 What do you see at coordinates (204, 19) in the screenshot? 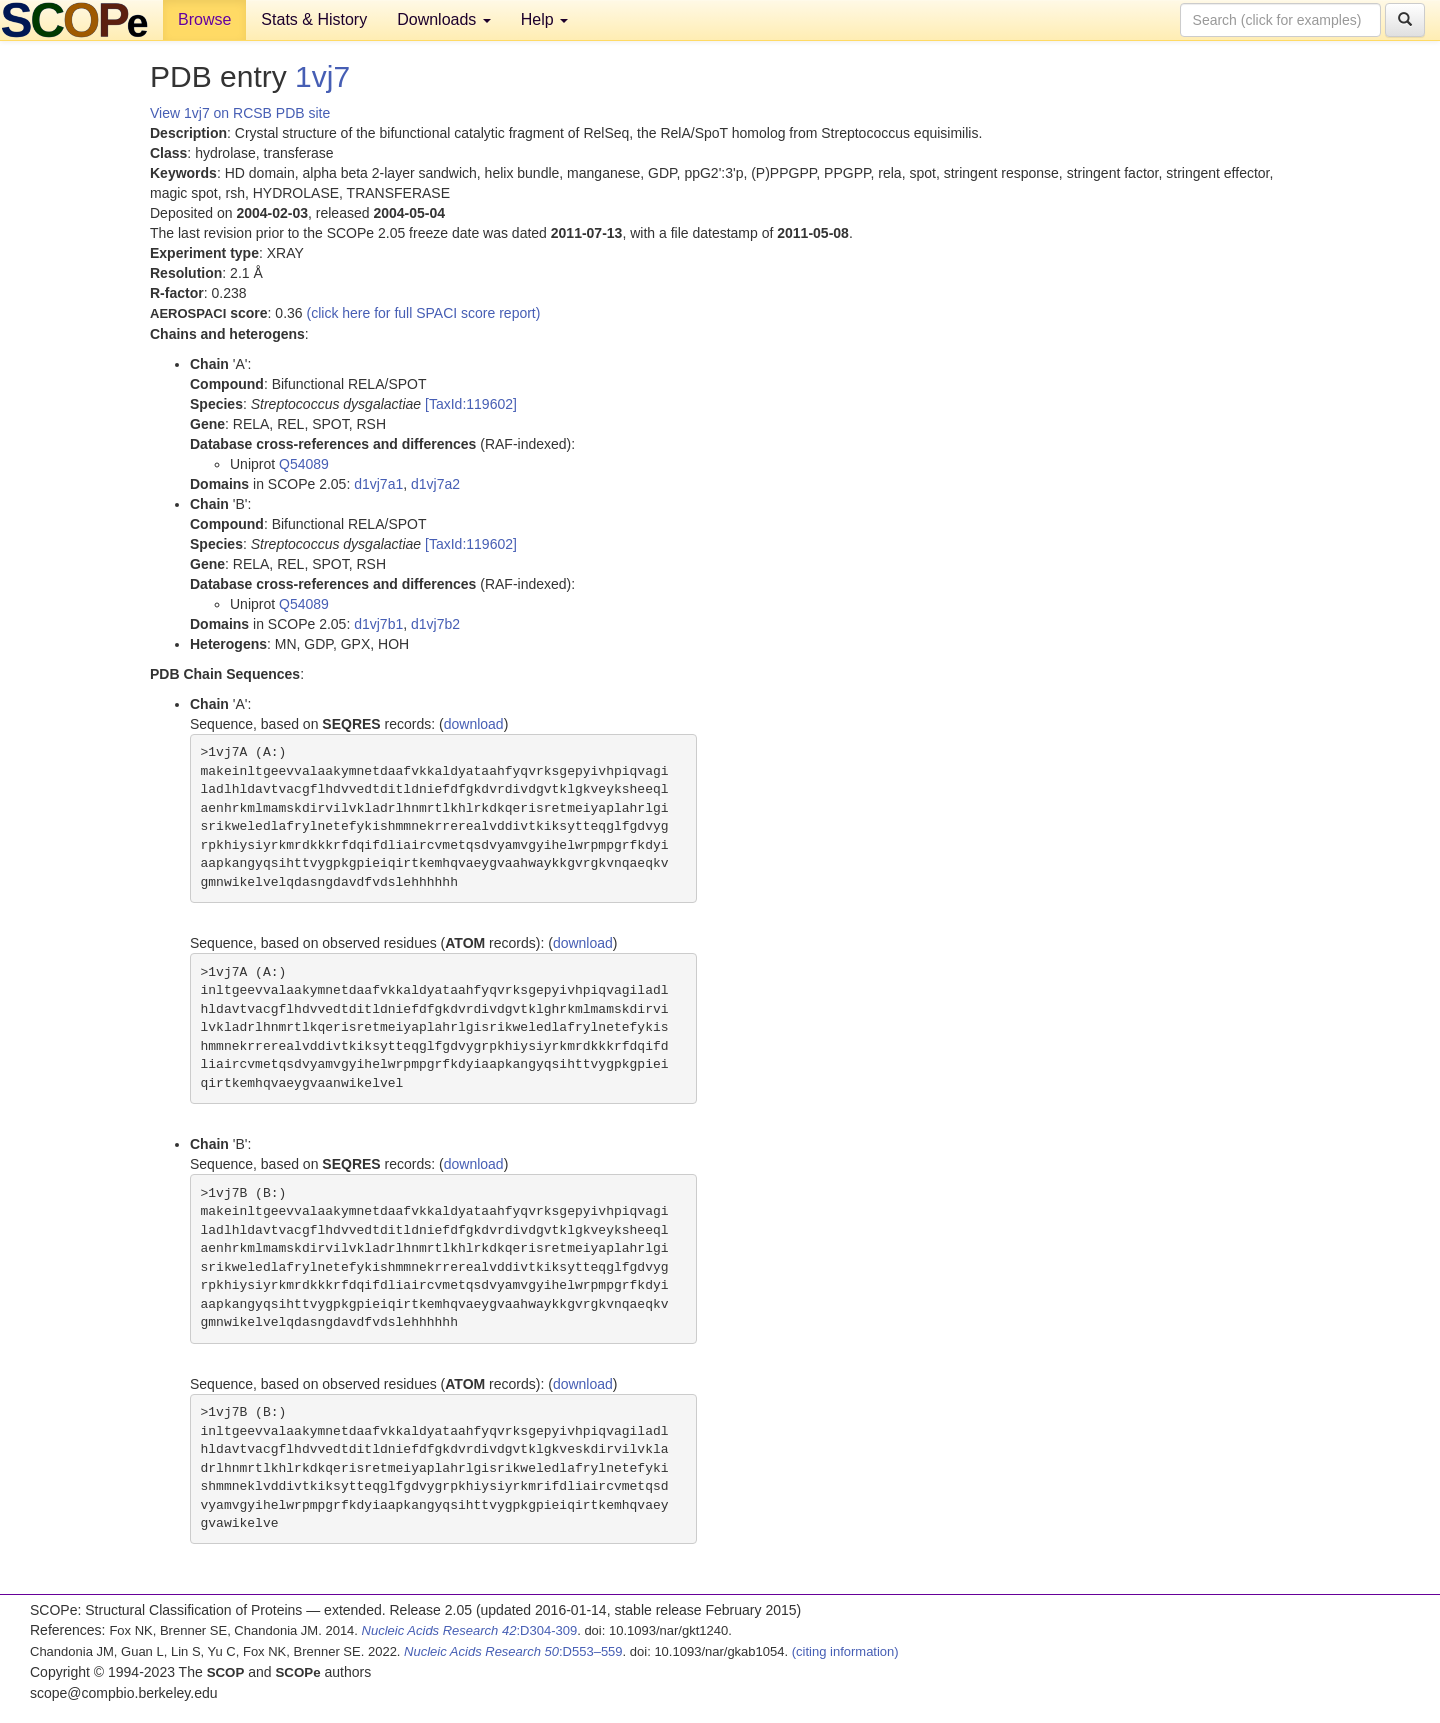
I see `Browse` at bounding box center [204, 19].